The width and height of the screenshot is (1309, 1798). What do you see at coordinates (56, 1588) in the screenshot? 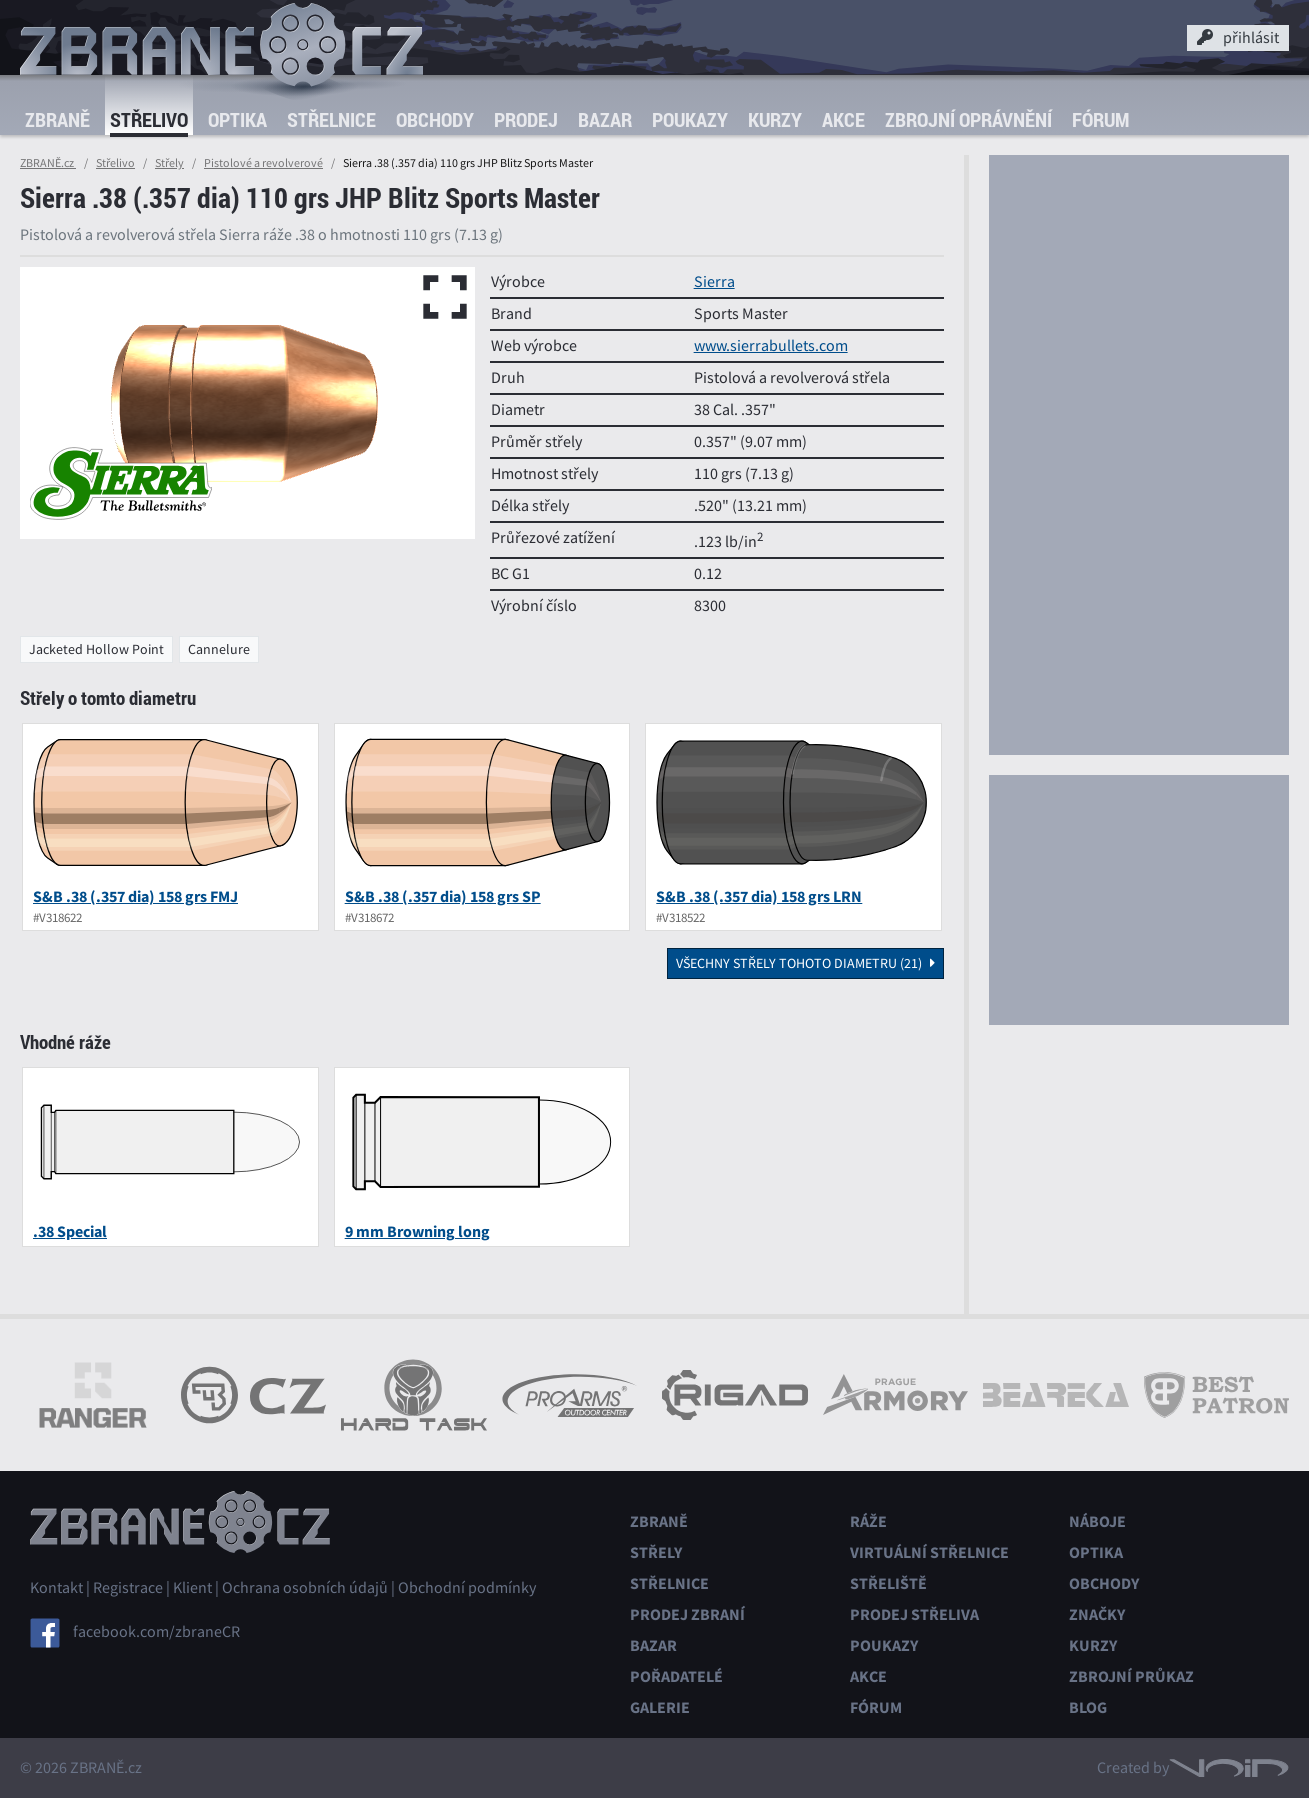
I see `Kontakt` at bounding box center [56, 1588].